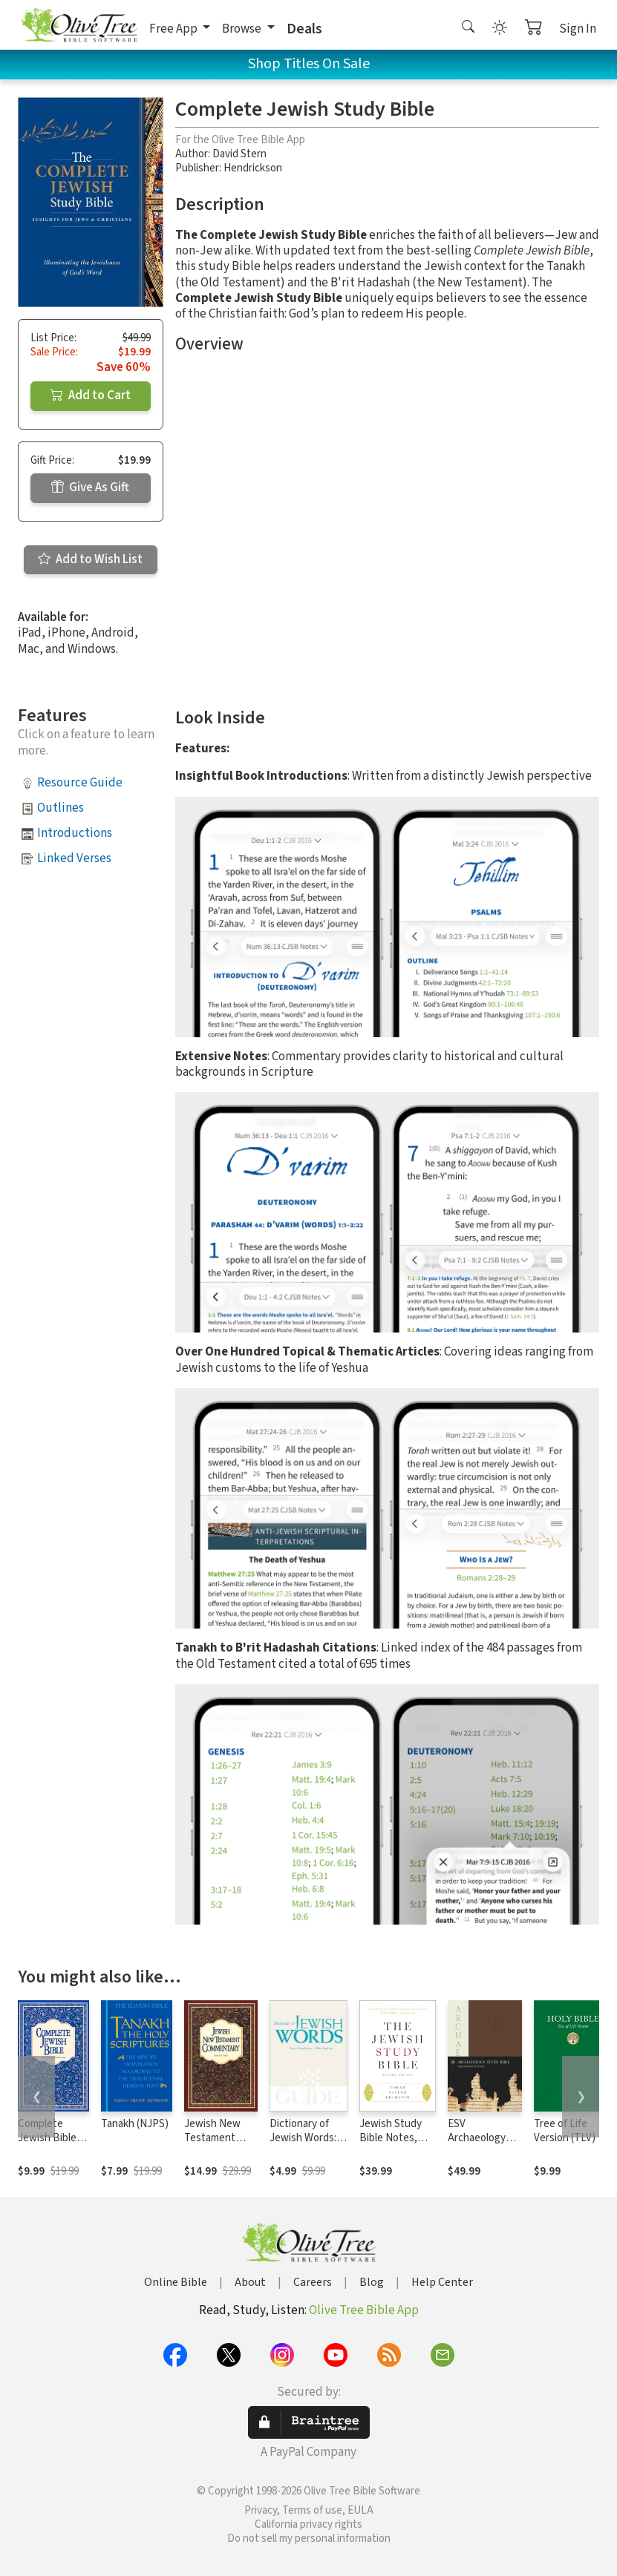 This screenshot has width=617, height=2576. What do you see at coordinates (80, 783) in the screenshot?
I see `Resource Guide [button]` at bounding box center [80, 783].